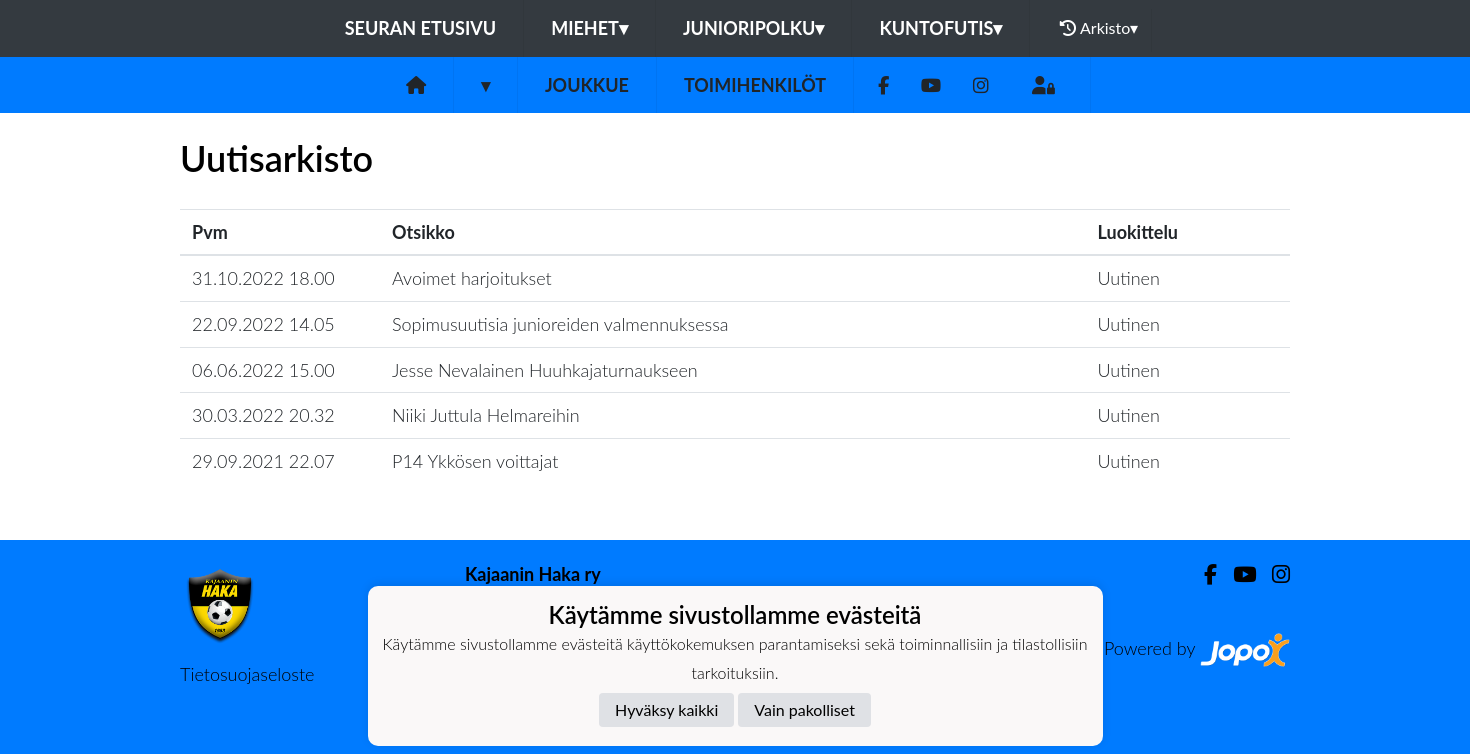 The height and width of the screenshot is (754, 1470). I want to click on [Youtube], so click(931, 85).